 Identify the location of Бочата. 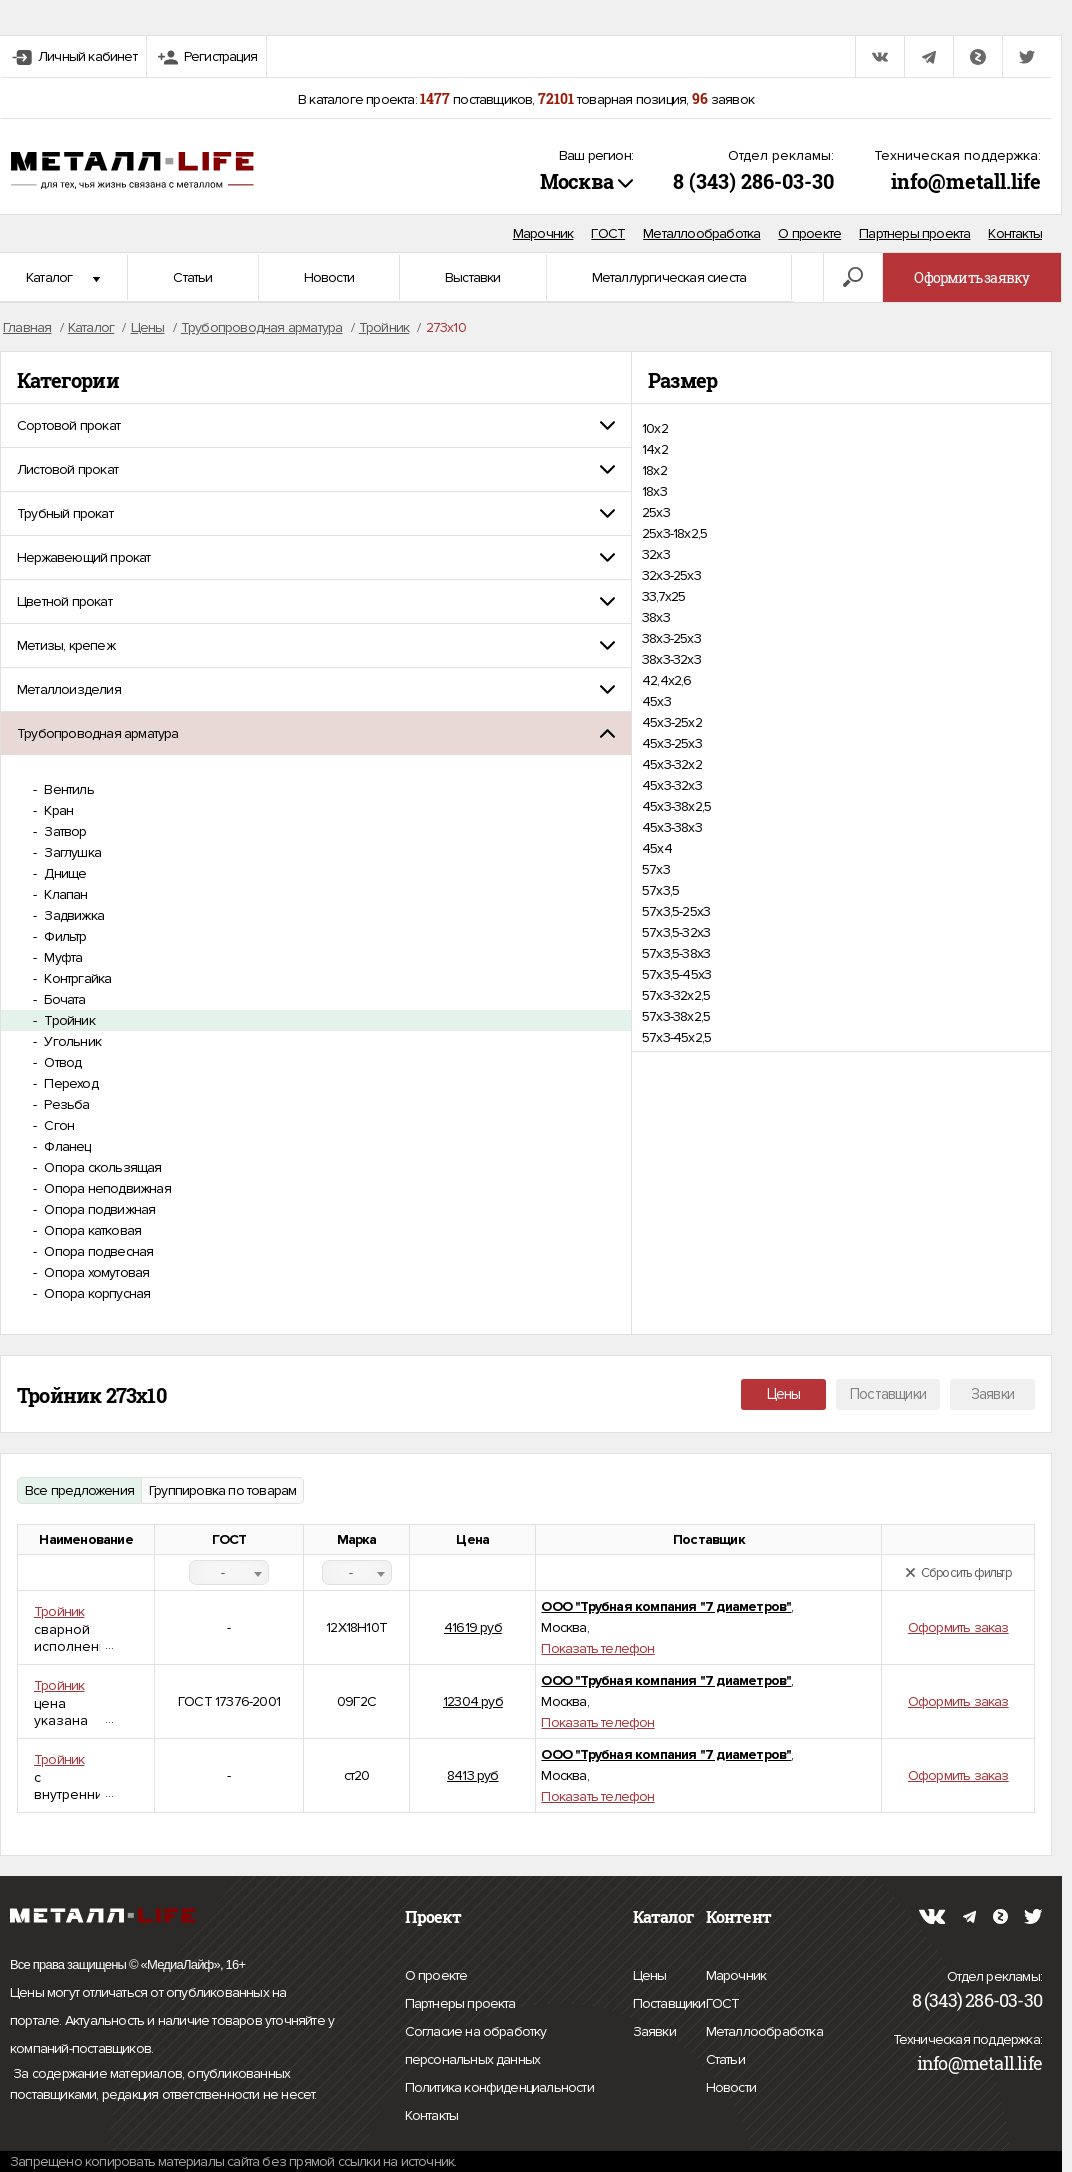
(63, 999).